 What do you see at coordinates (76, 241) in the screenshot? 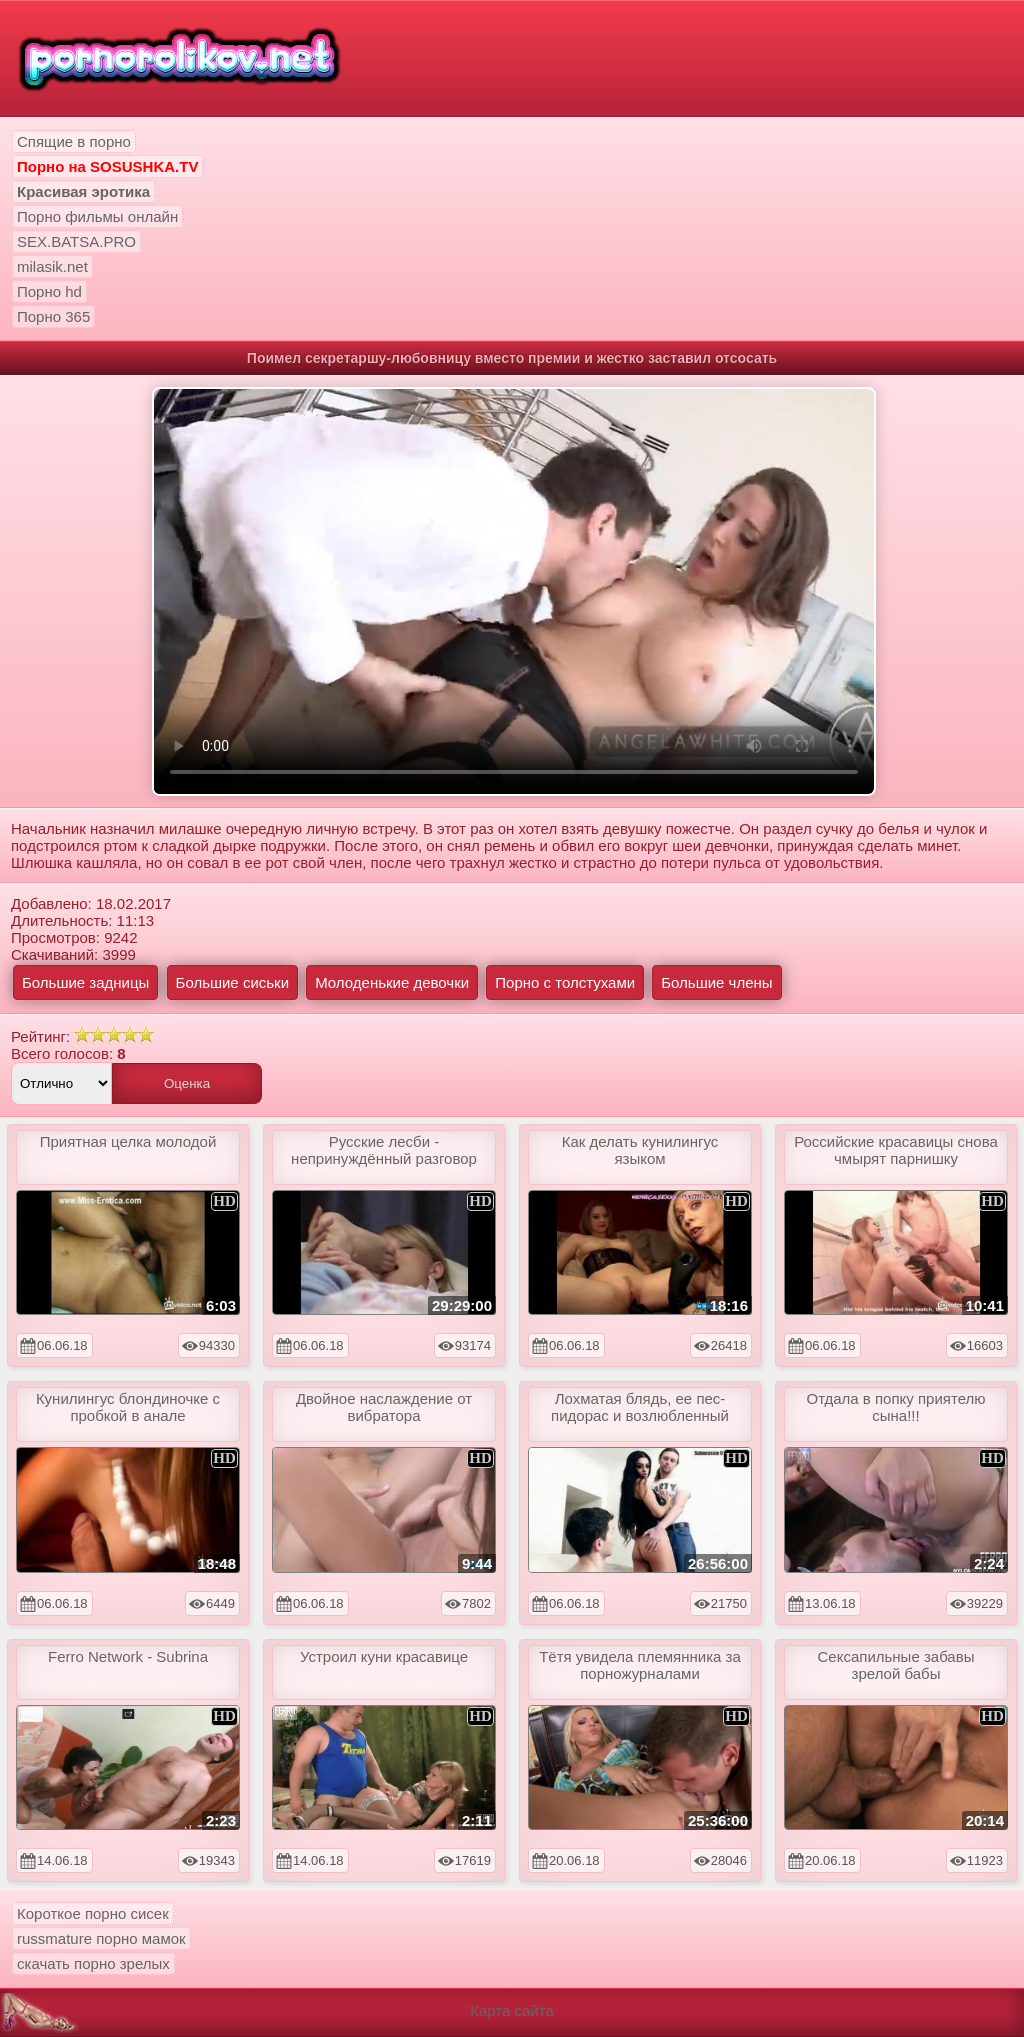
I see `SEX.BATSA.PRO` at bounding box center [76, 241].